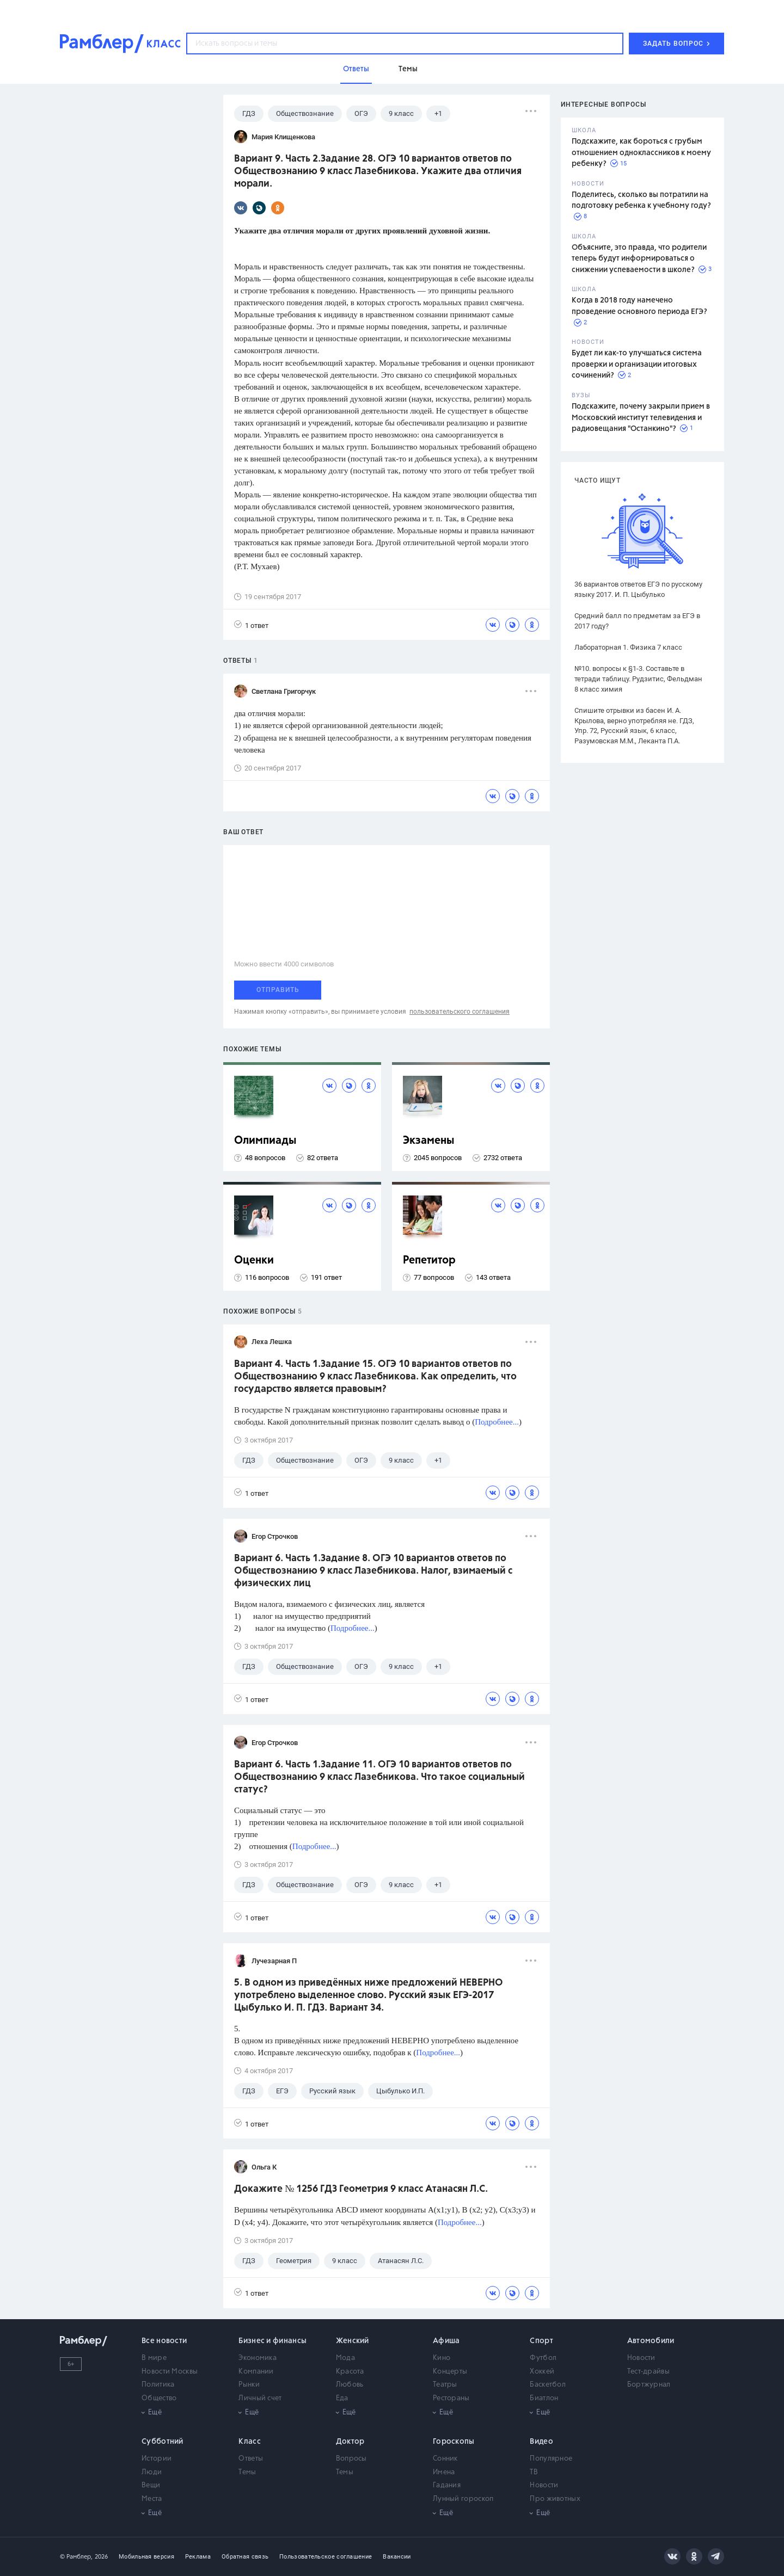  Describe the element at coordinates (158, 2384) in the screenshot. I see `Политика` at that location.